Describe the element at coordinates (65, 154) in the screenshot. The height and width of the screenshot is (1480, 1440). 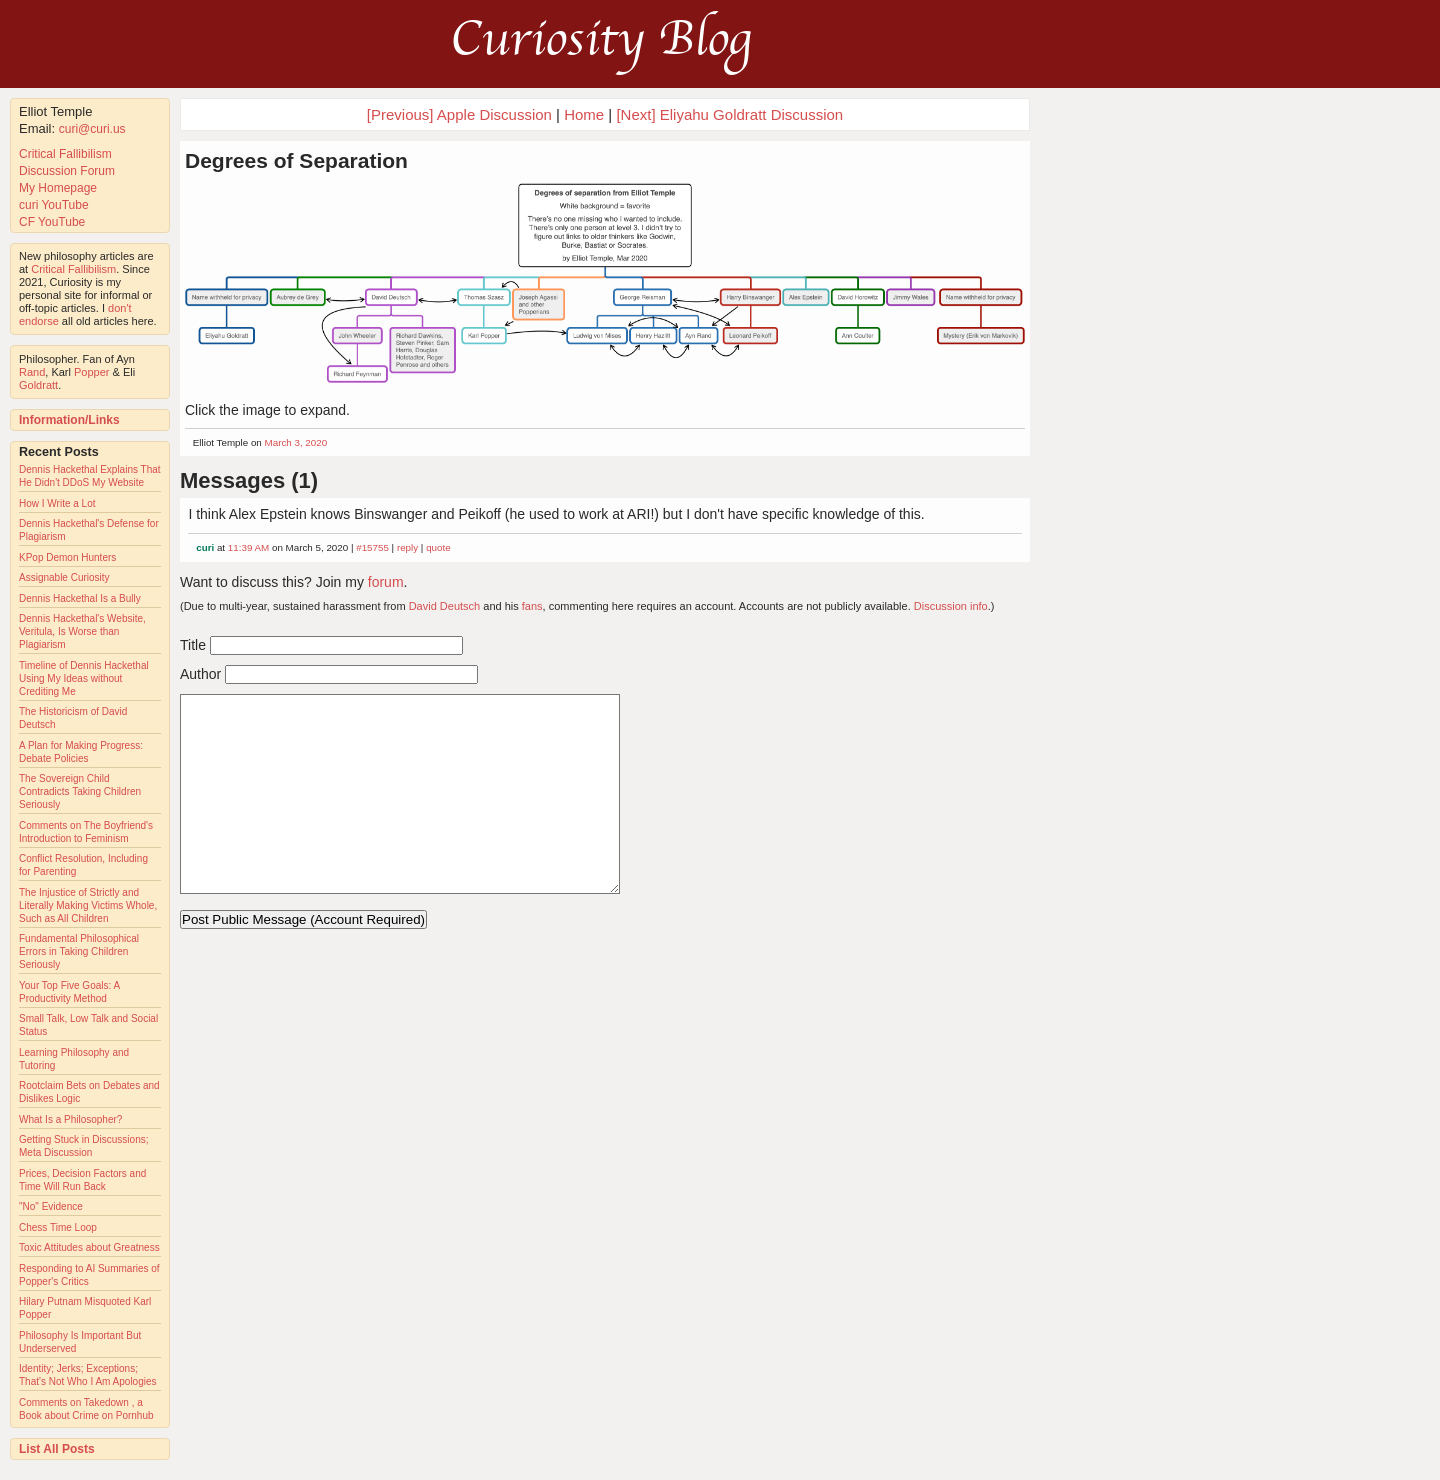
I see `Critical Fallibilism` at that location.